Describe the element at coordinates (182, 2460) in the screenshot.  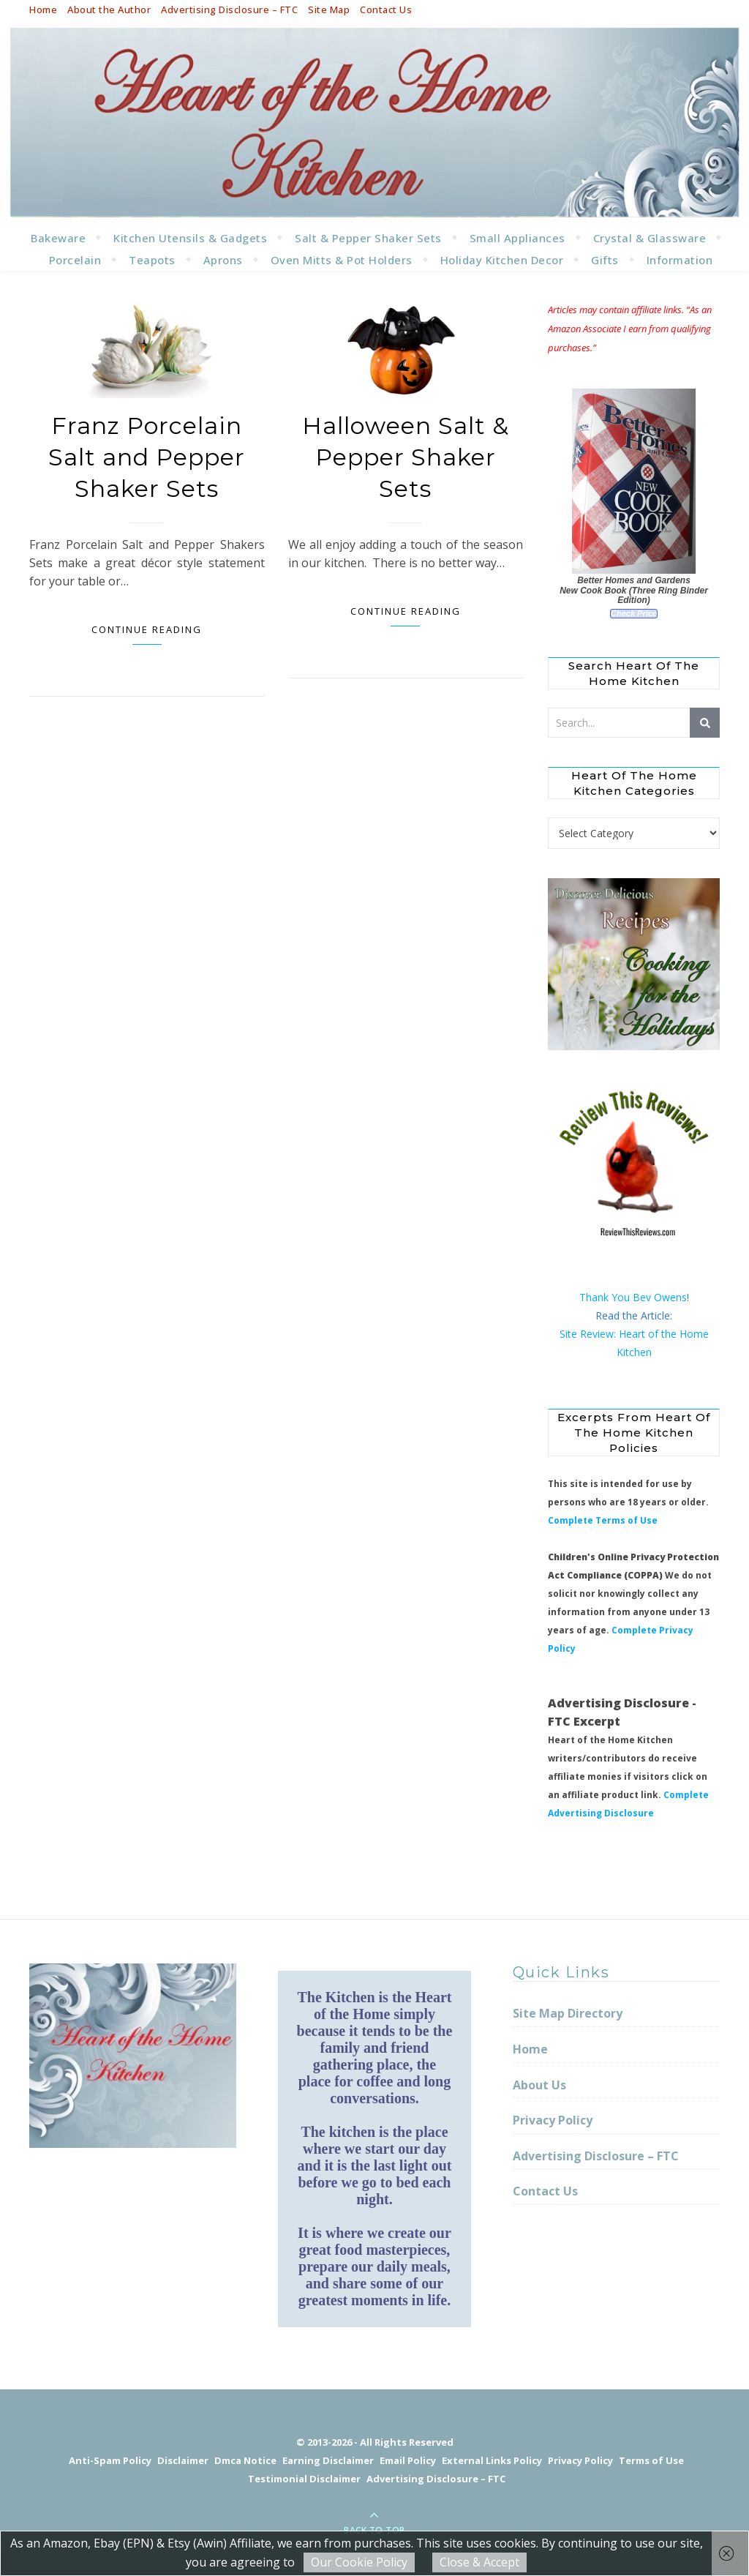
I see `Disclaimer` at that location.